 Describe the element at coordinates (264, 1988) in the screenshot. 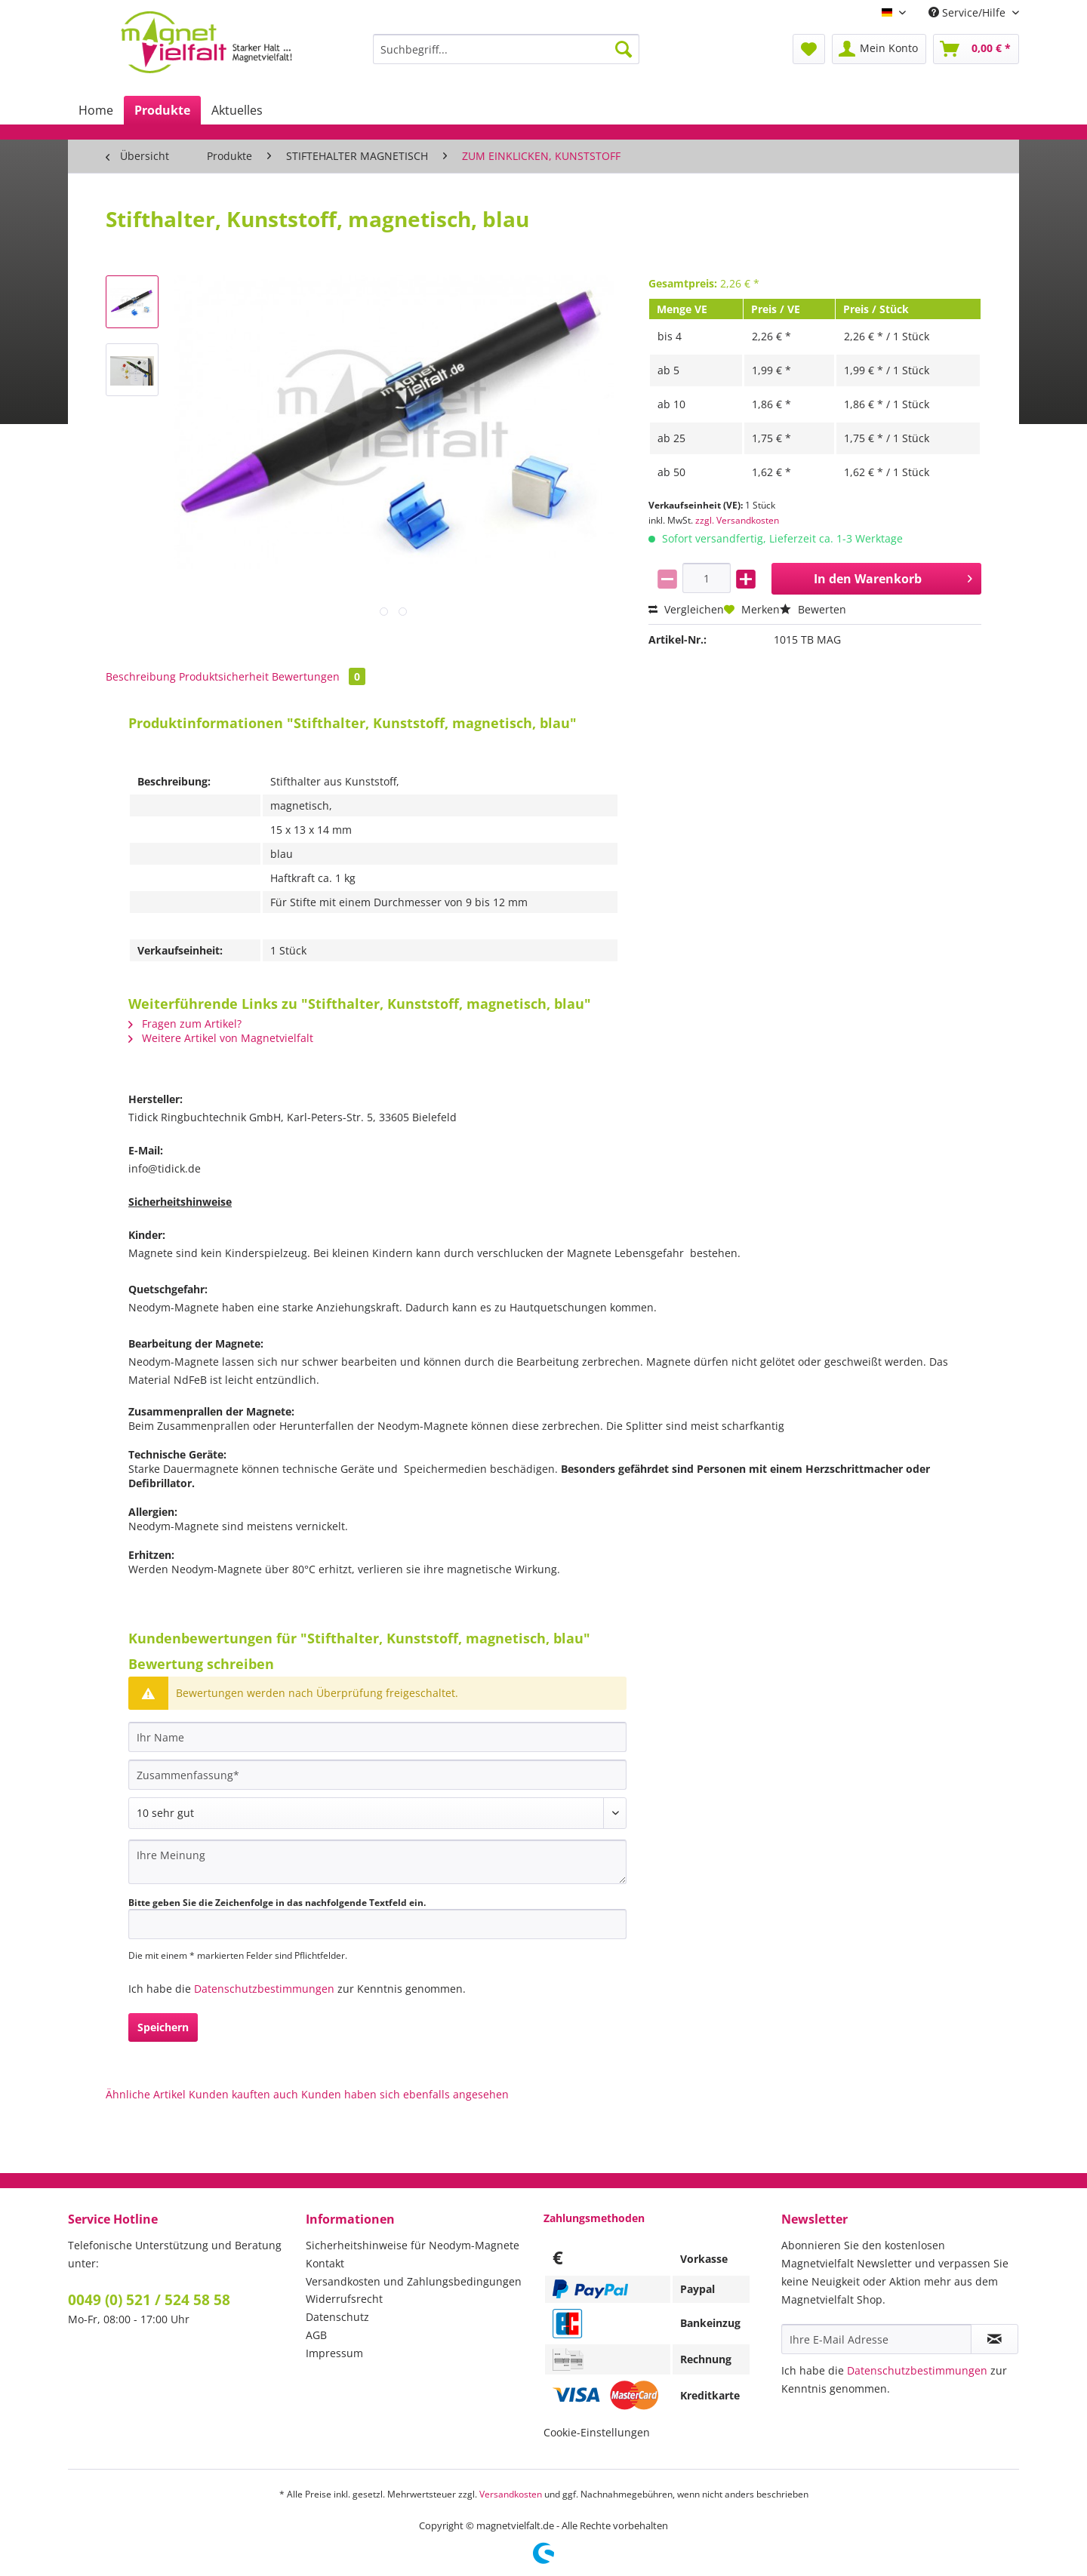

I see `Datenschutzbestimmungen` at that location.